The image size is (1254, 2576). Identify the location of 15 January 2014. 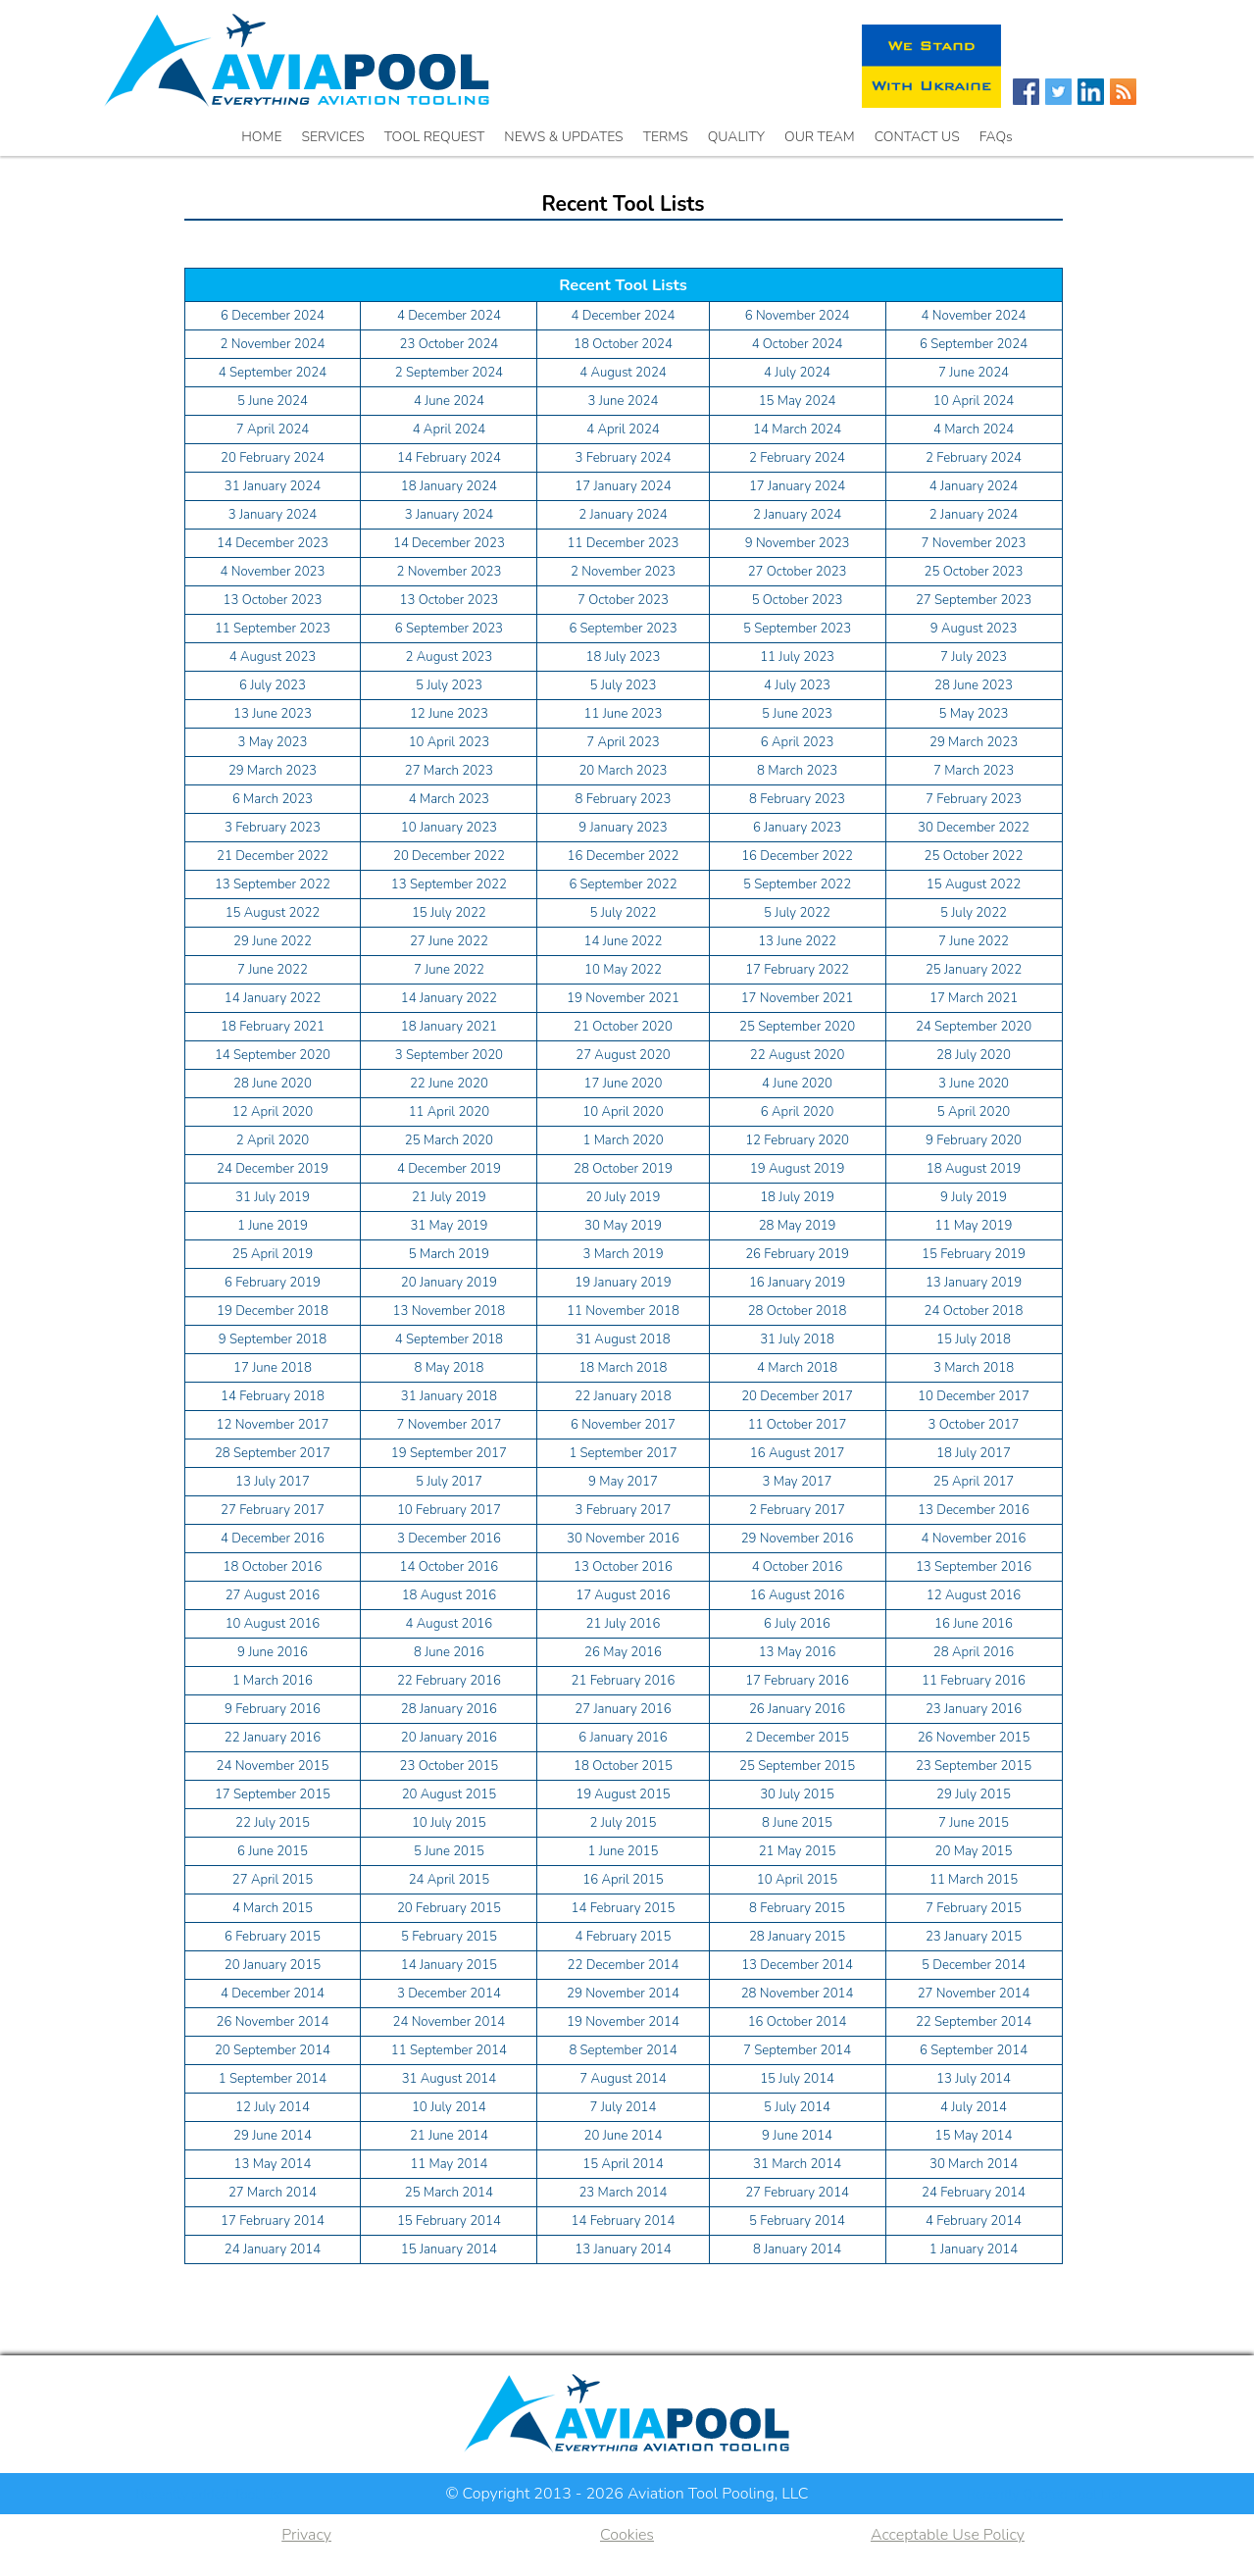
(449, 2249).